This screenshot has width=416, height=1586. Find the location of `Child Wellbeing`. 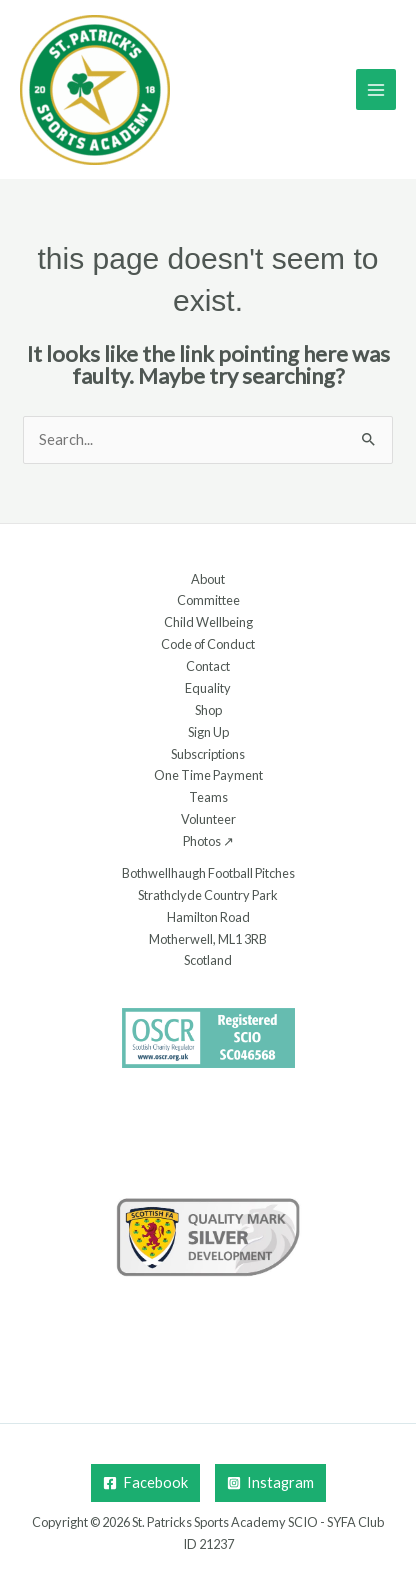

Child Wellbeing is located at coordinates (208, 622).